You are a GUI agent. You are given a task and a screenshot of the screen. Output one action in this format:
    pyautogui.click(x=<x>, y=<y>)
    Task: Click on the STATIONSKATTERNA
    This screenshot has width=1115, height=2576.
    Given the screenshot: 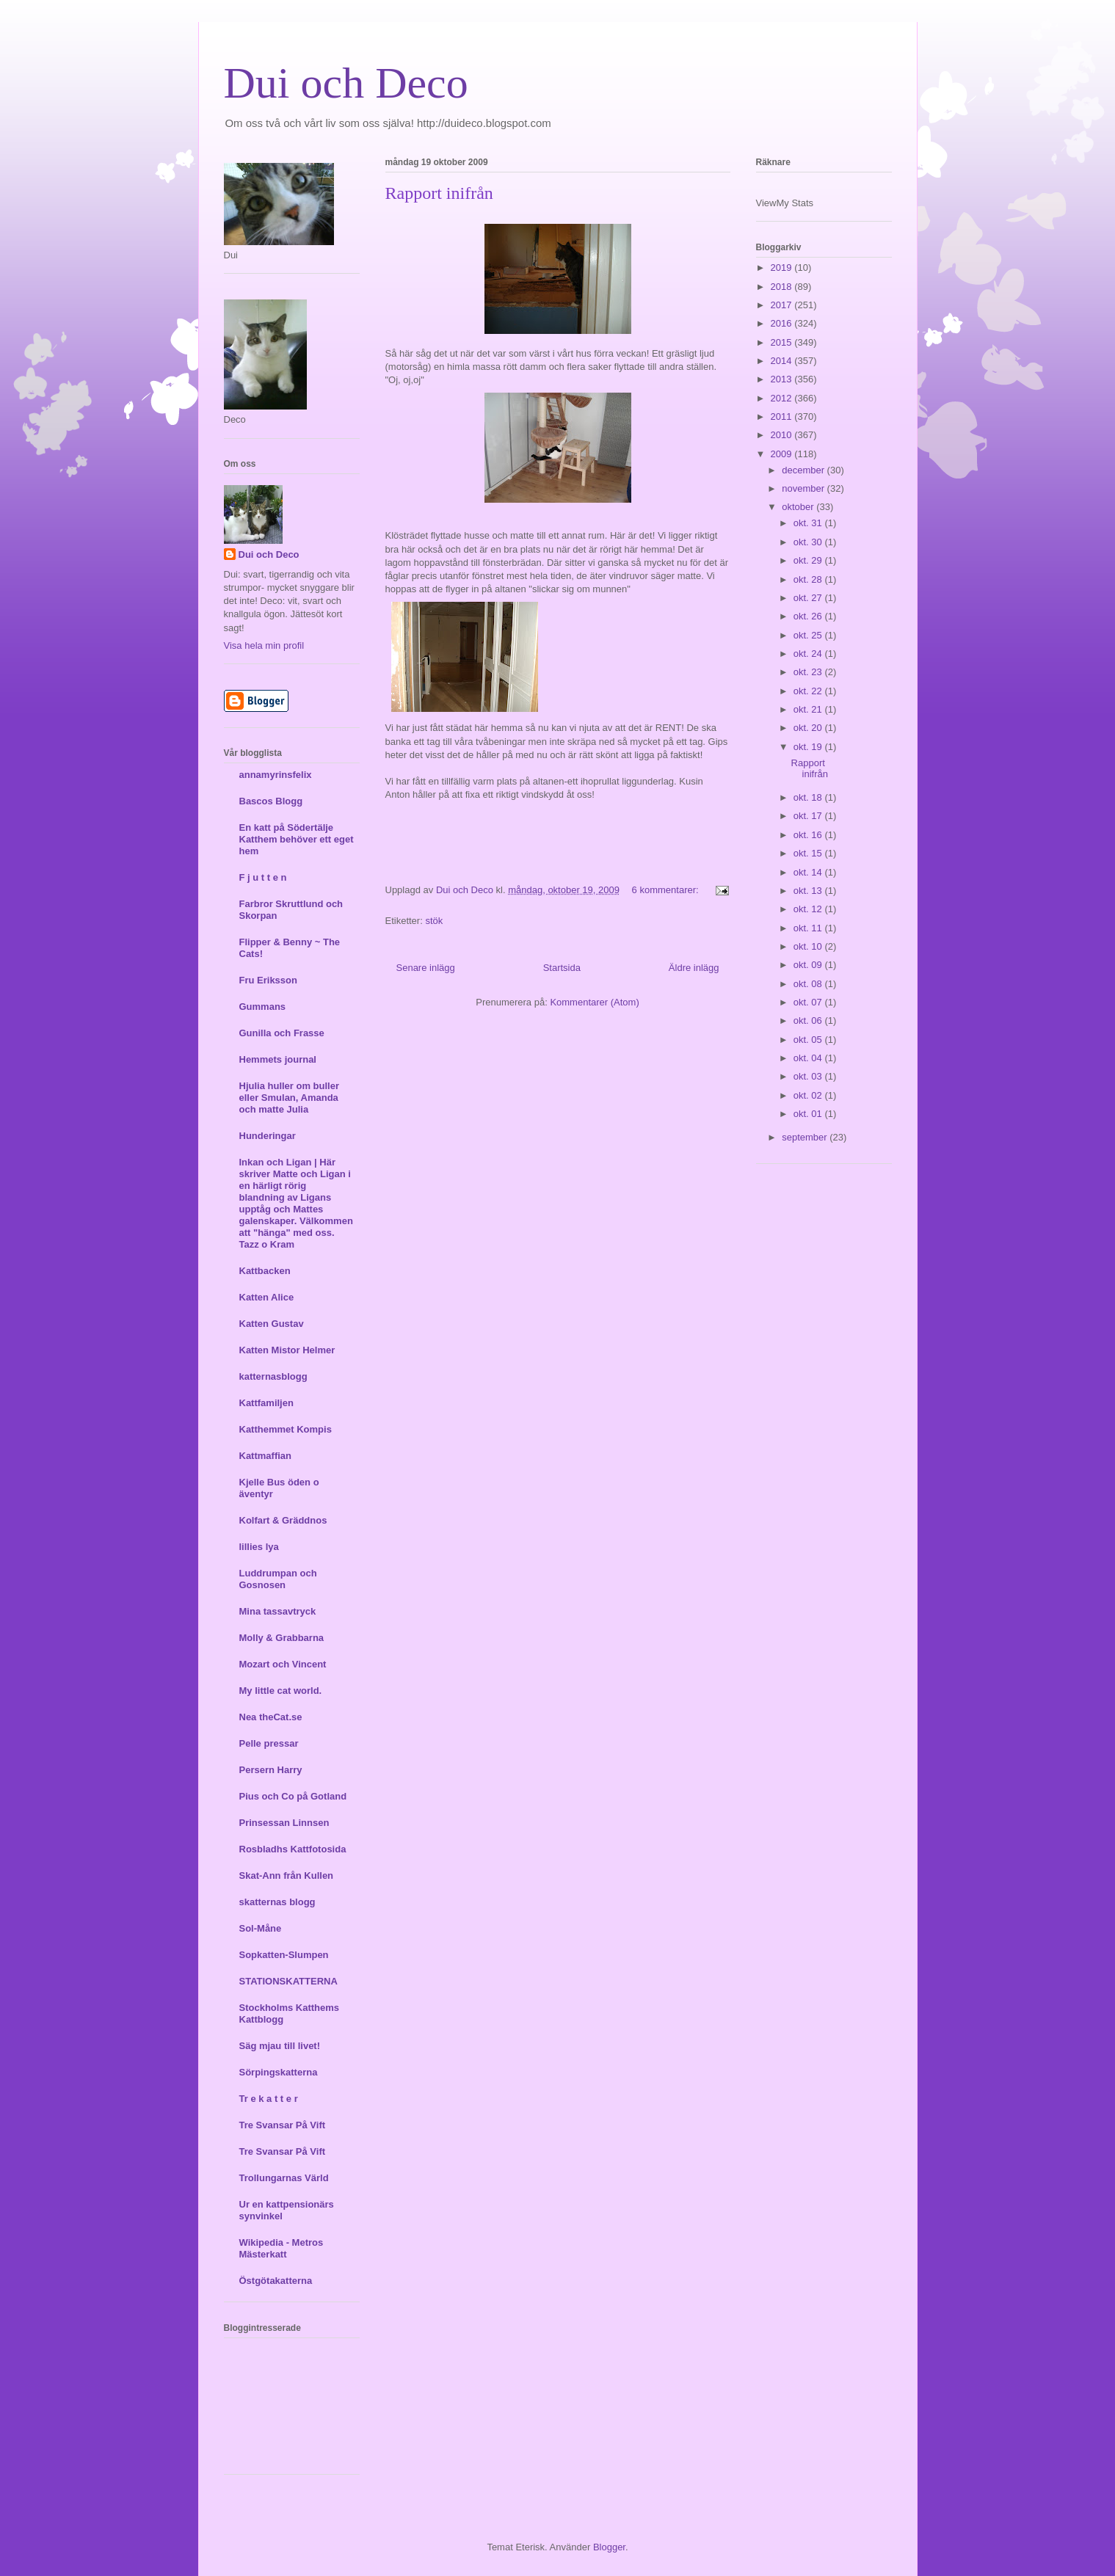 What is the action you would take?
    pyautogui.click(x=288, y=1981)
    